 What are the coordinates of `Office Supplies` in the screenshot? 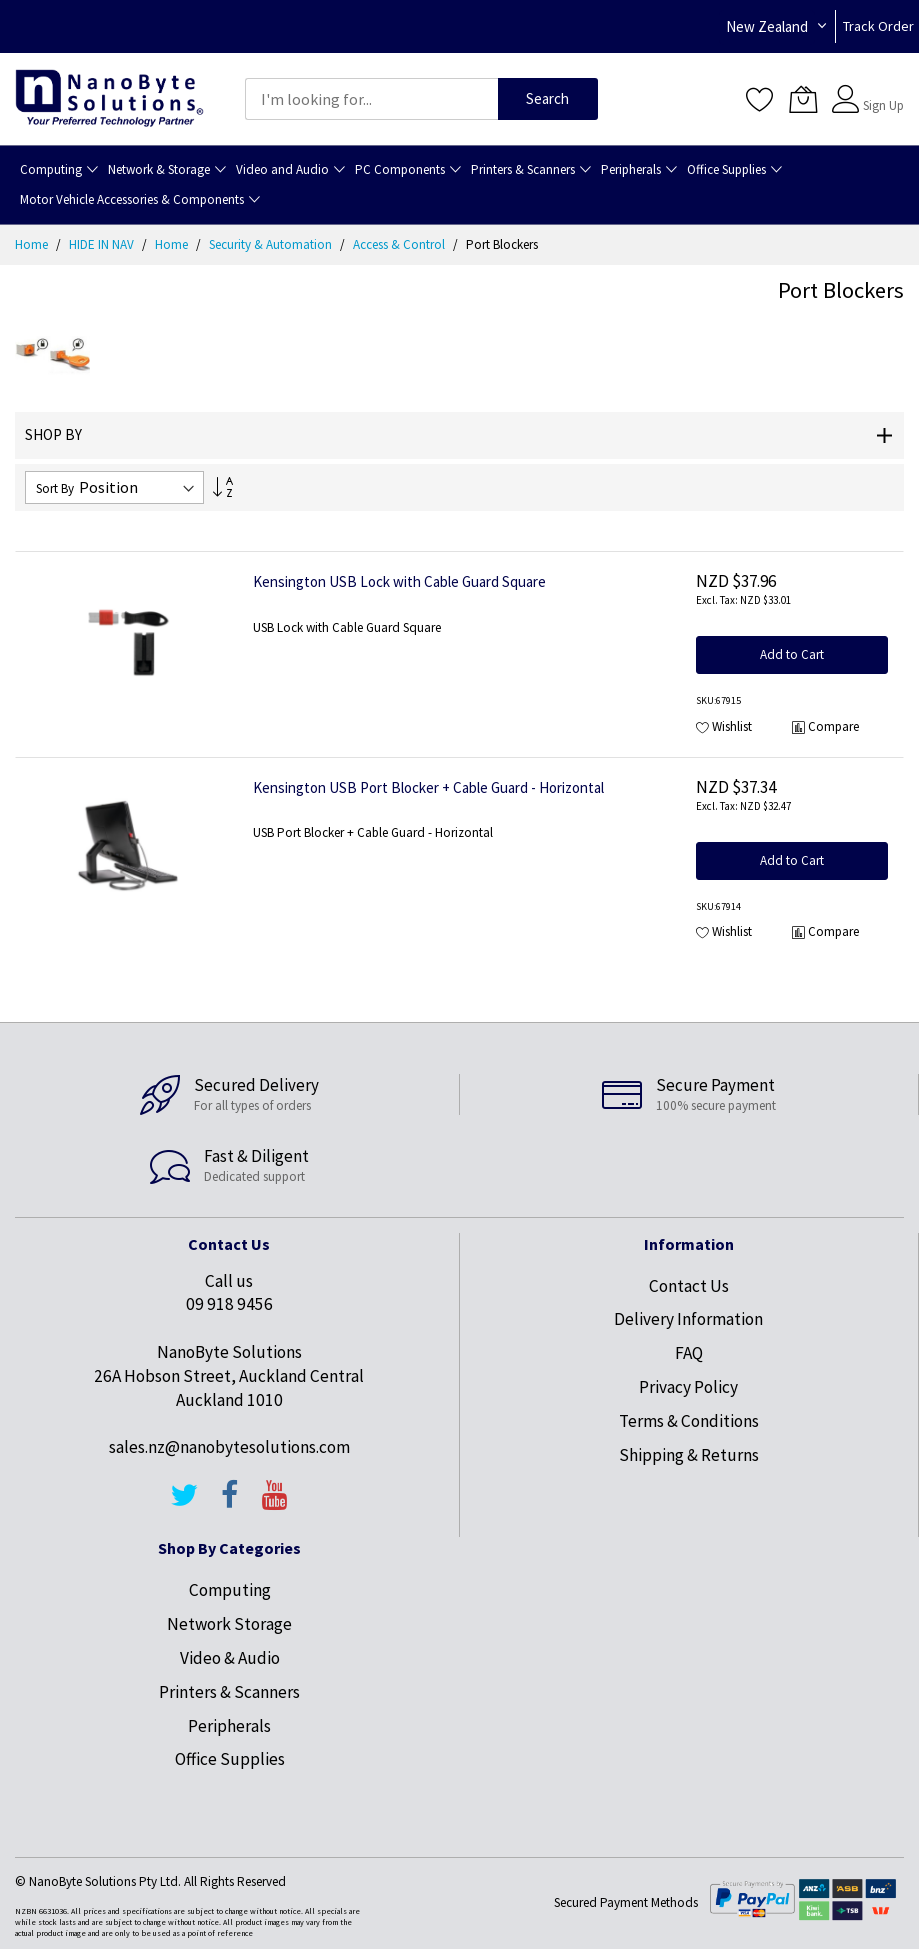 It's located at (230, 1759).